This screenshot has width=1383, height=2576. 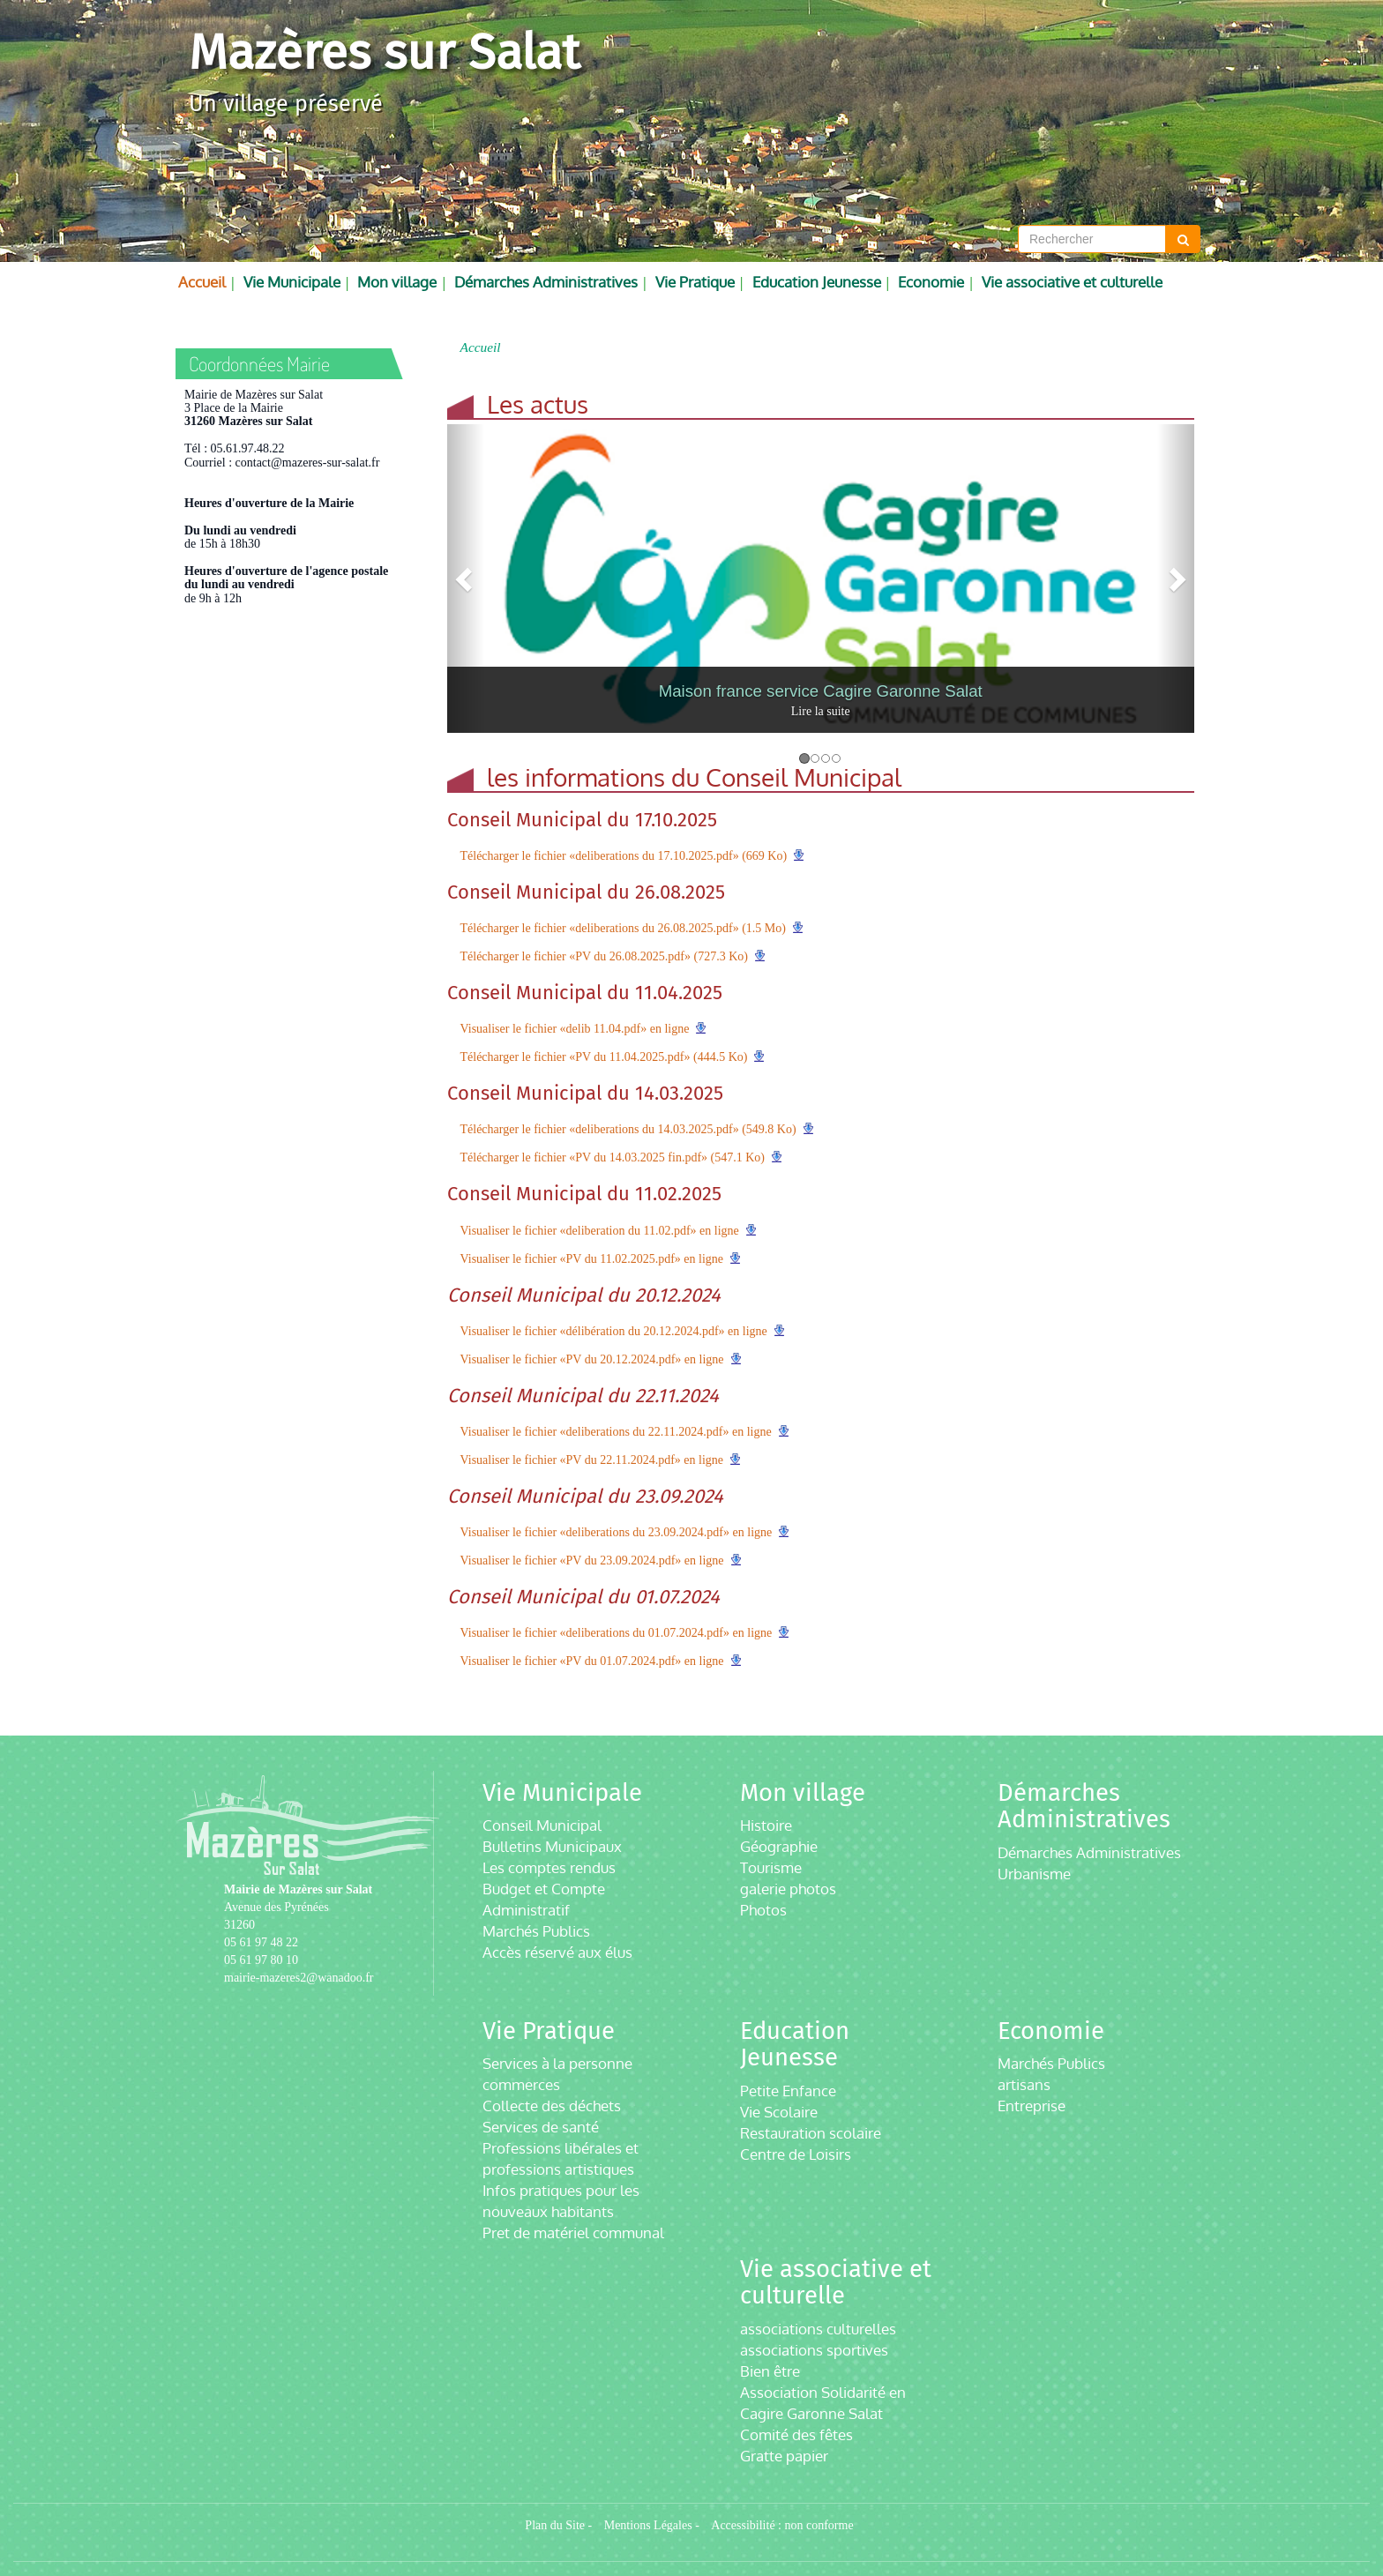 I want to click on Visualiser le fichier «deliberations du 22.11.2024.pdf» en ligne, so click(x=616, y=1431).